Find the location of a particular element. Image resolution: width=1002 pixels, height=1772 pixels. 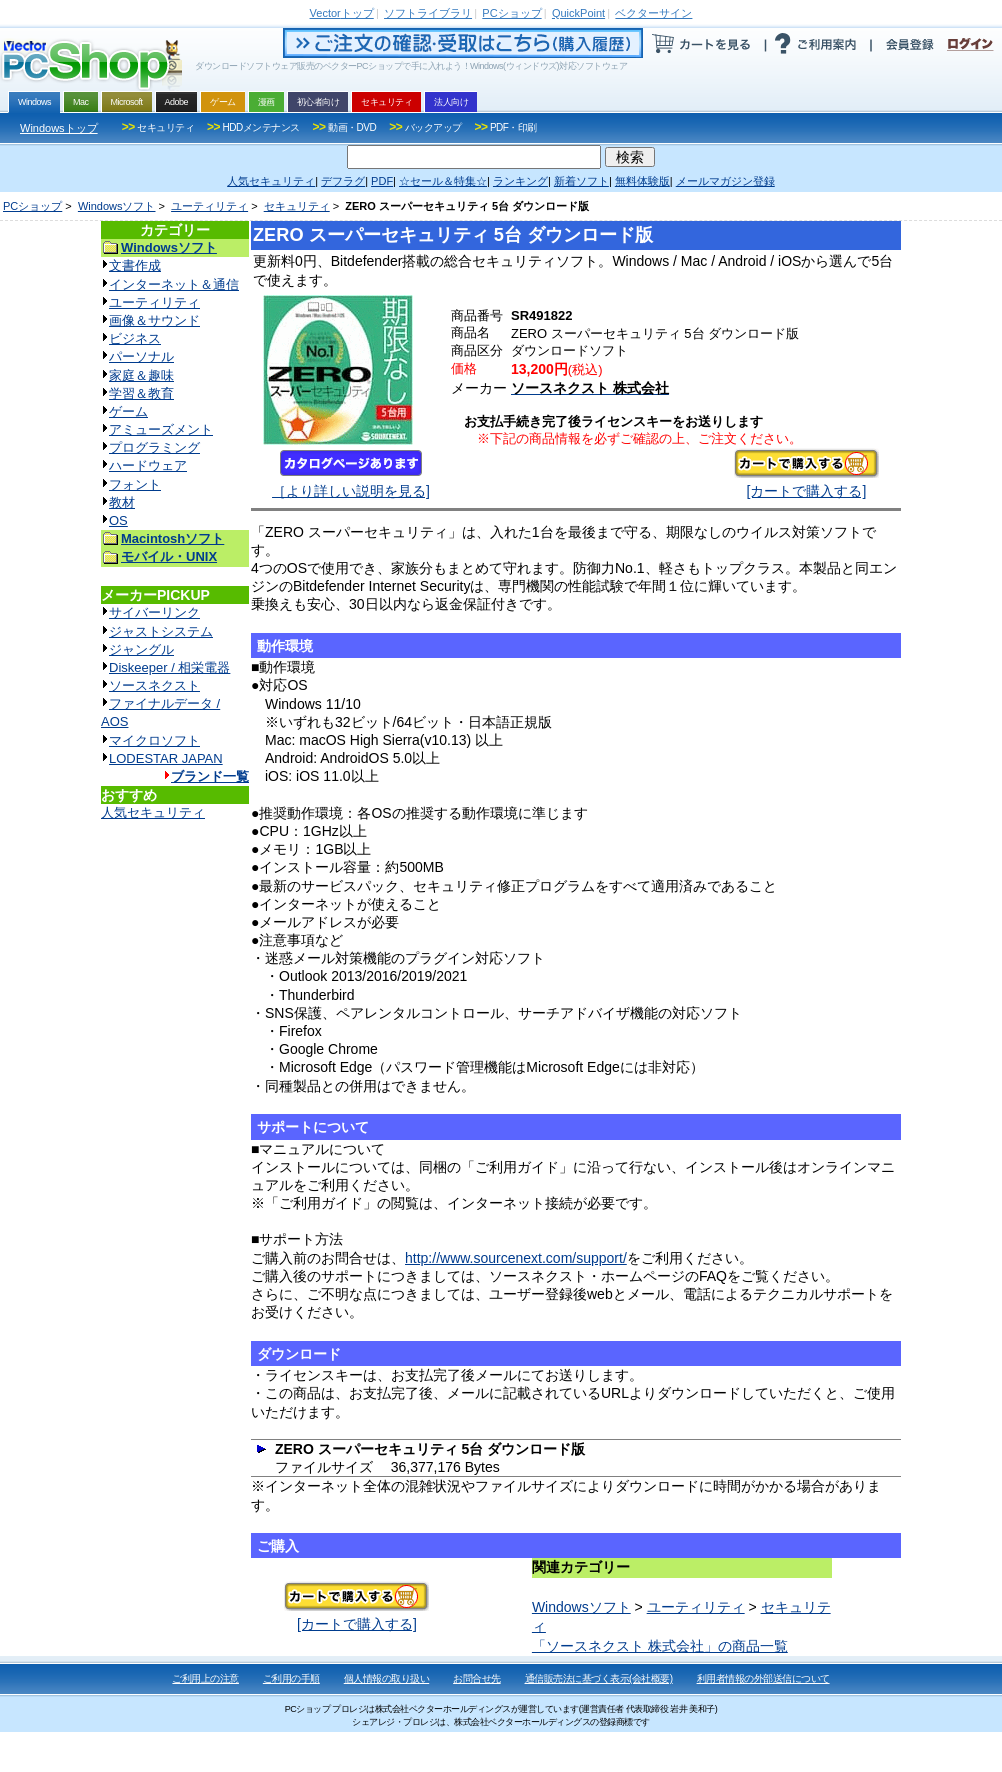

セキュリティ is located at coordinates (297, 206).